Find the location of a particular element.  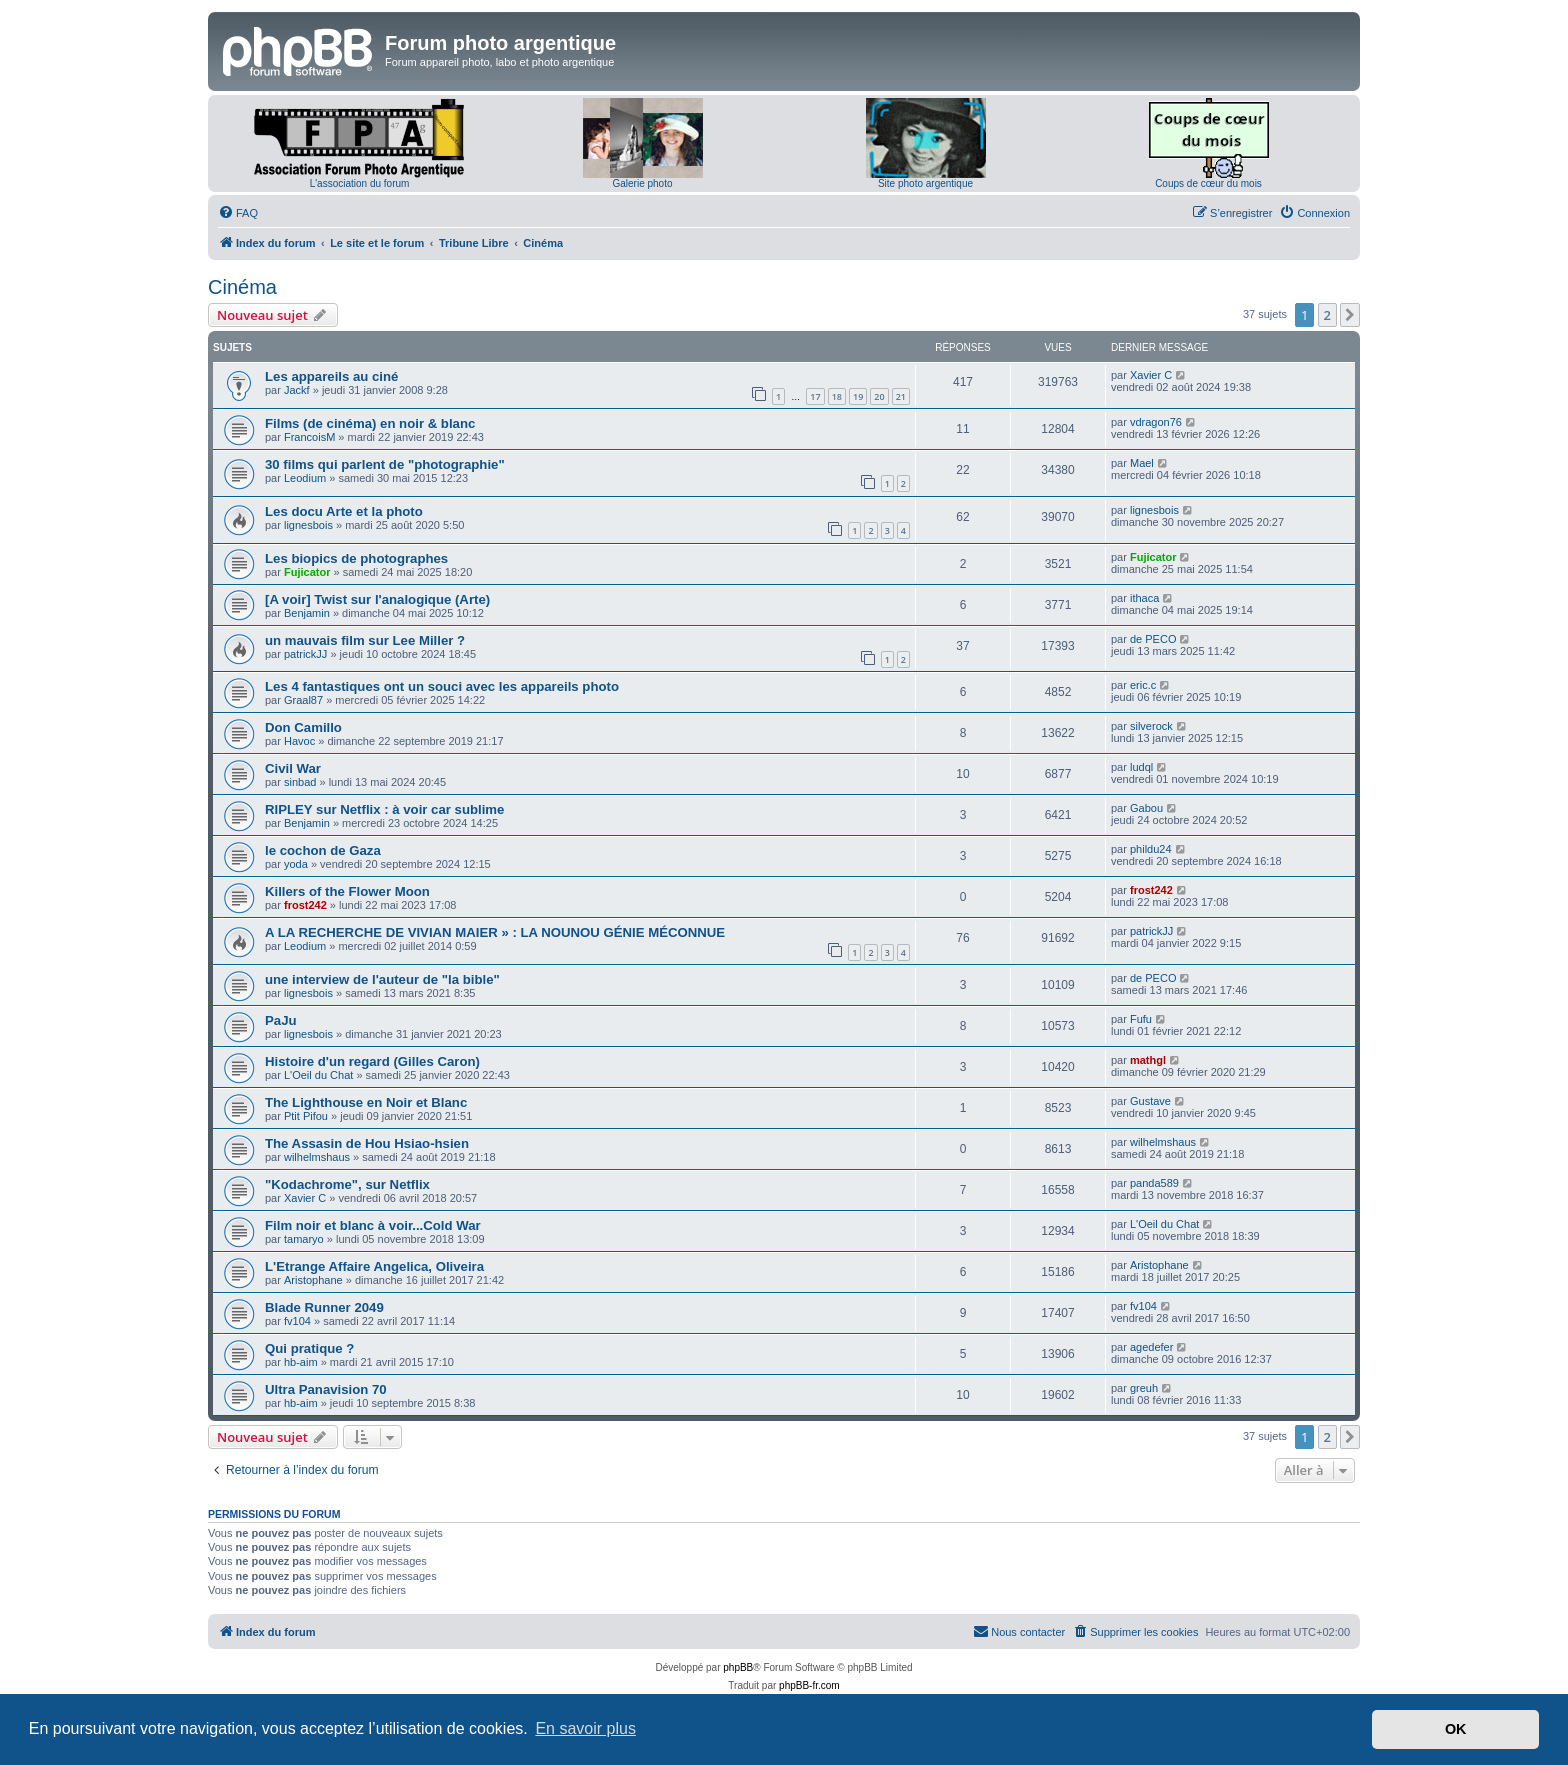

phpBB-fr.com is located at coordinates (809, 1685).